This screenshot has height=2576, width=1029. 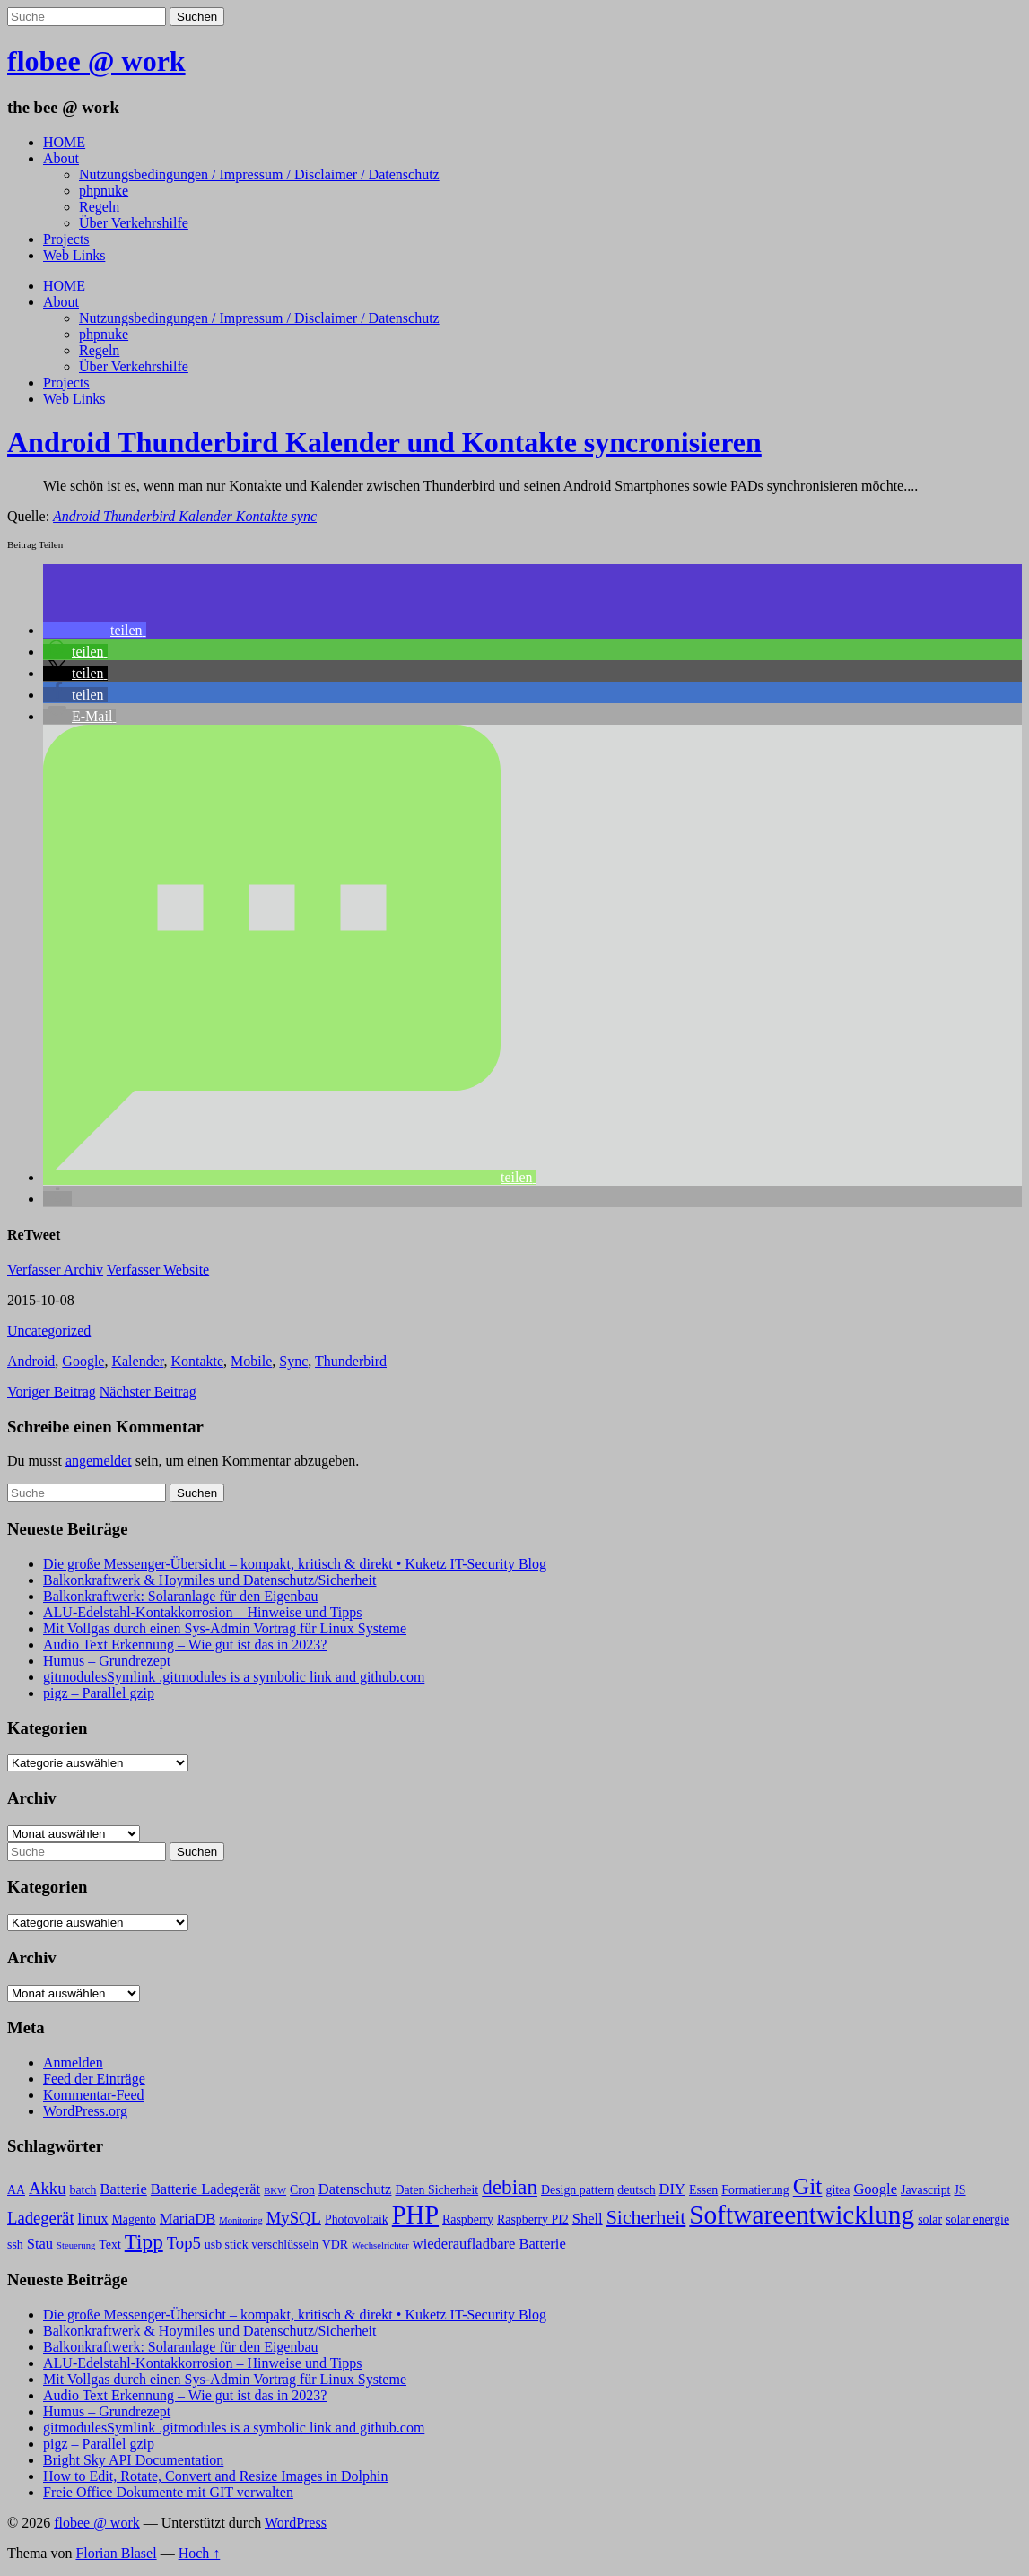 I want to click on Kommentar-Feed, so click(x=93, y=2094).